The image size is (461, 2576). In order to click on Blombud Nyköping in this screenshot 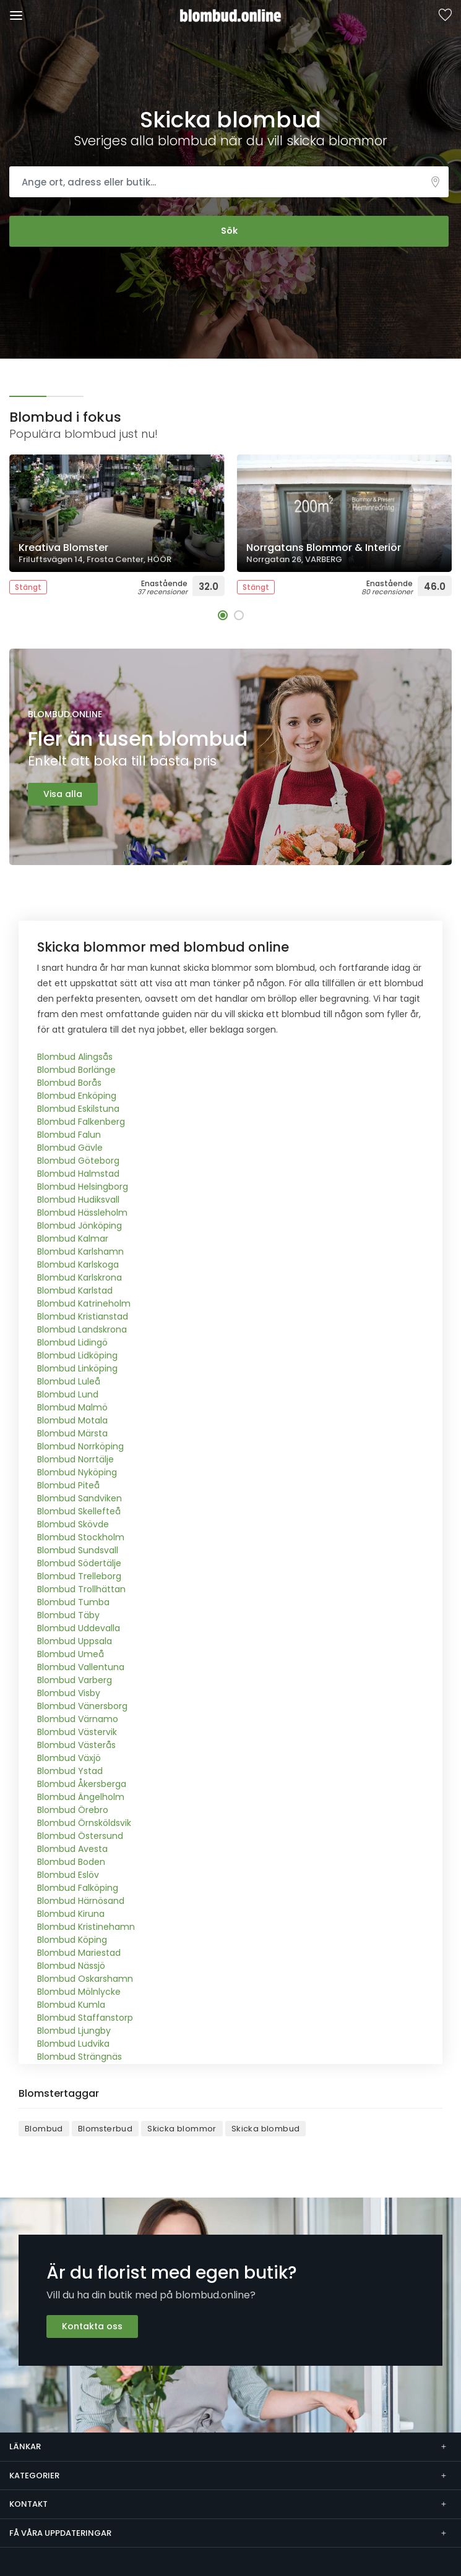, I will do `click(77, 1472)`.